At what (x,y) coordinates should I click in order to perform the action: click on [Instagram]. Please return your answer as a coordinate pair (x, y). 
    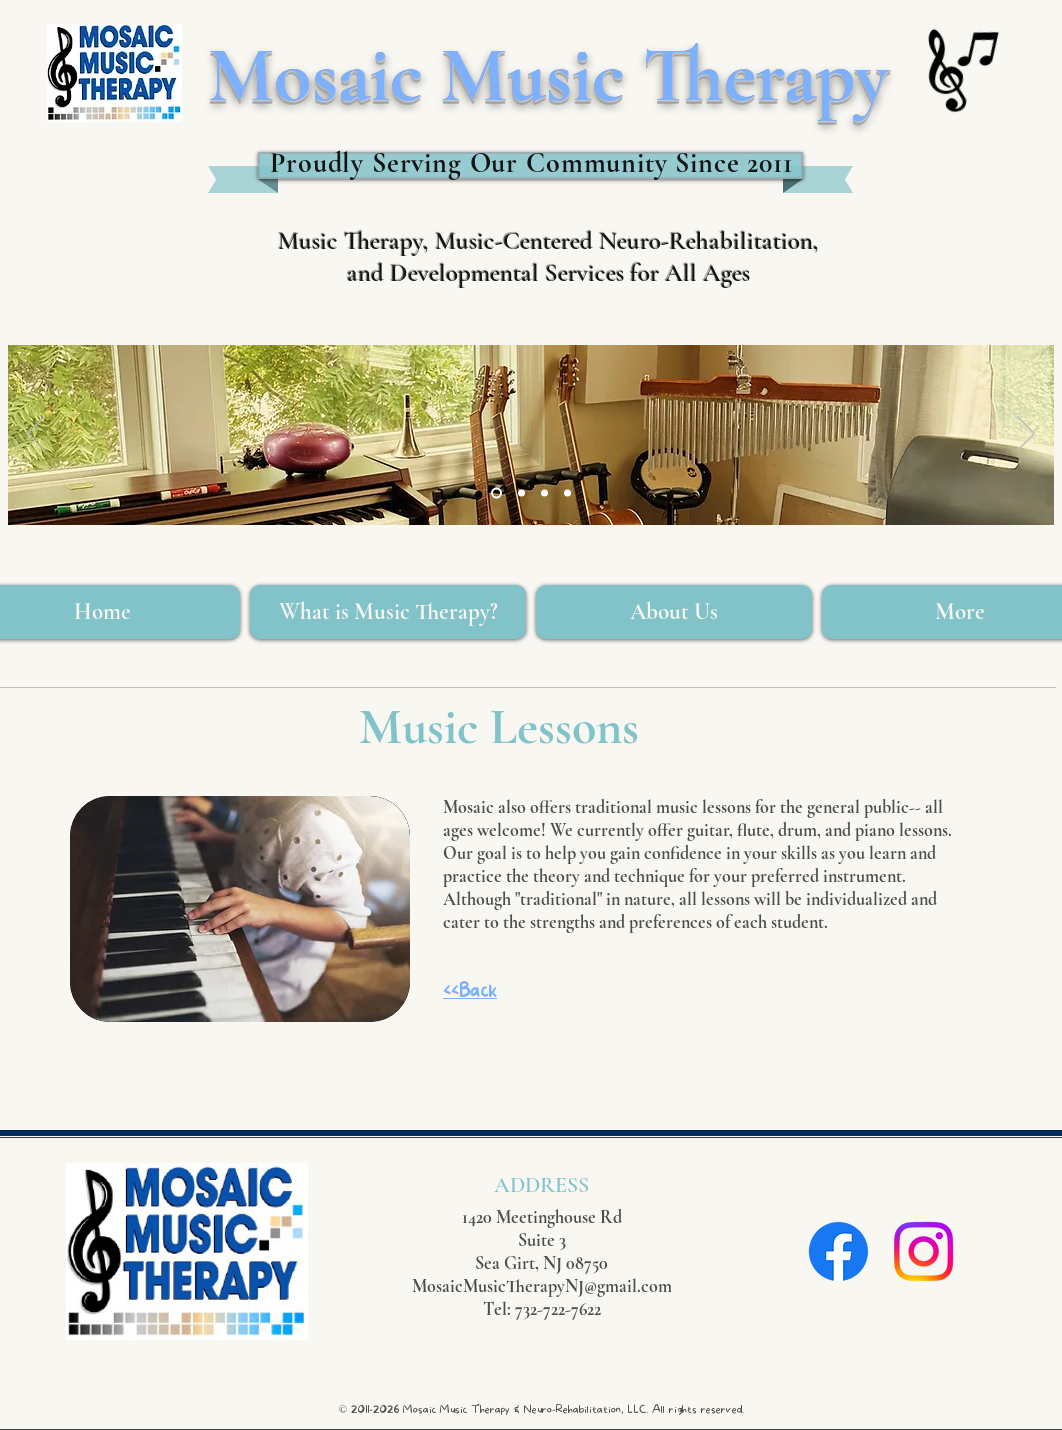
    Looking at the image, I should click on (923, 1251).